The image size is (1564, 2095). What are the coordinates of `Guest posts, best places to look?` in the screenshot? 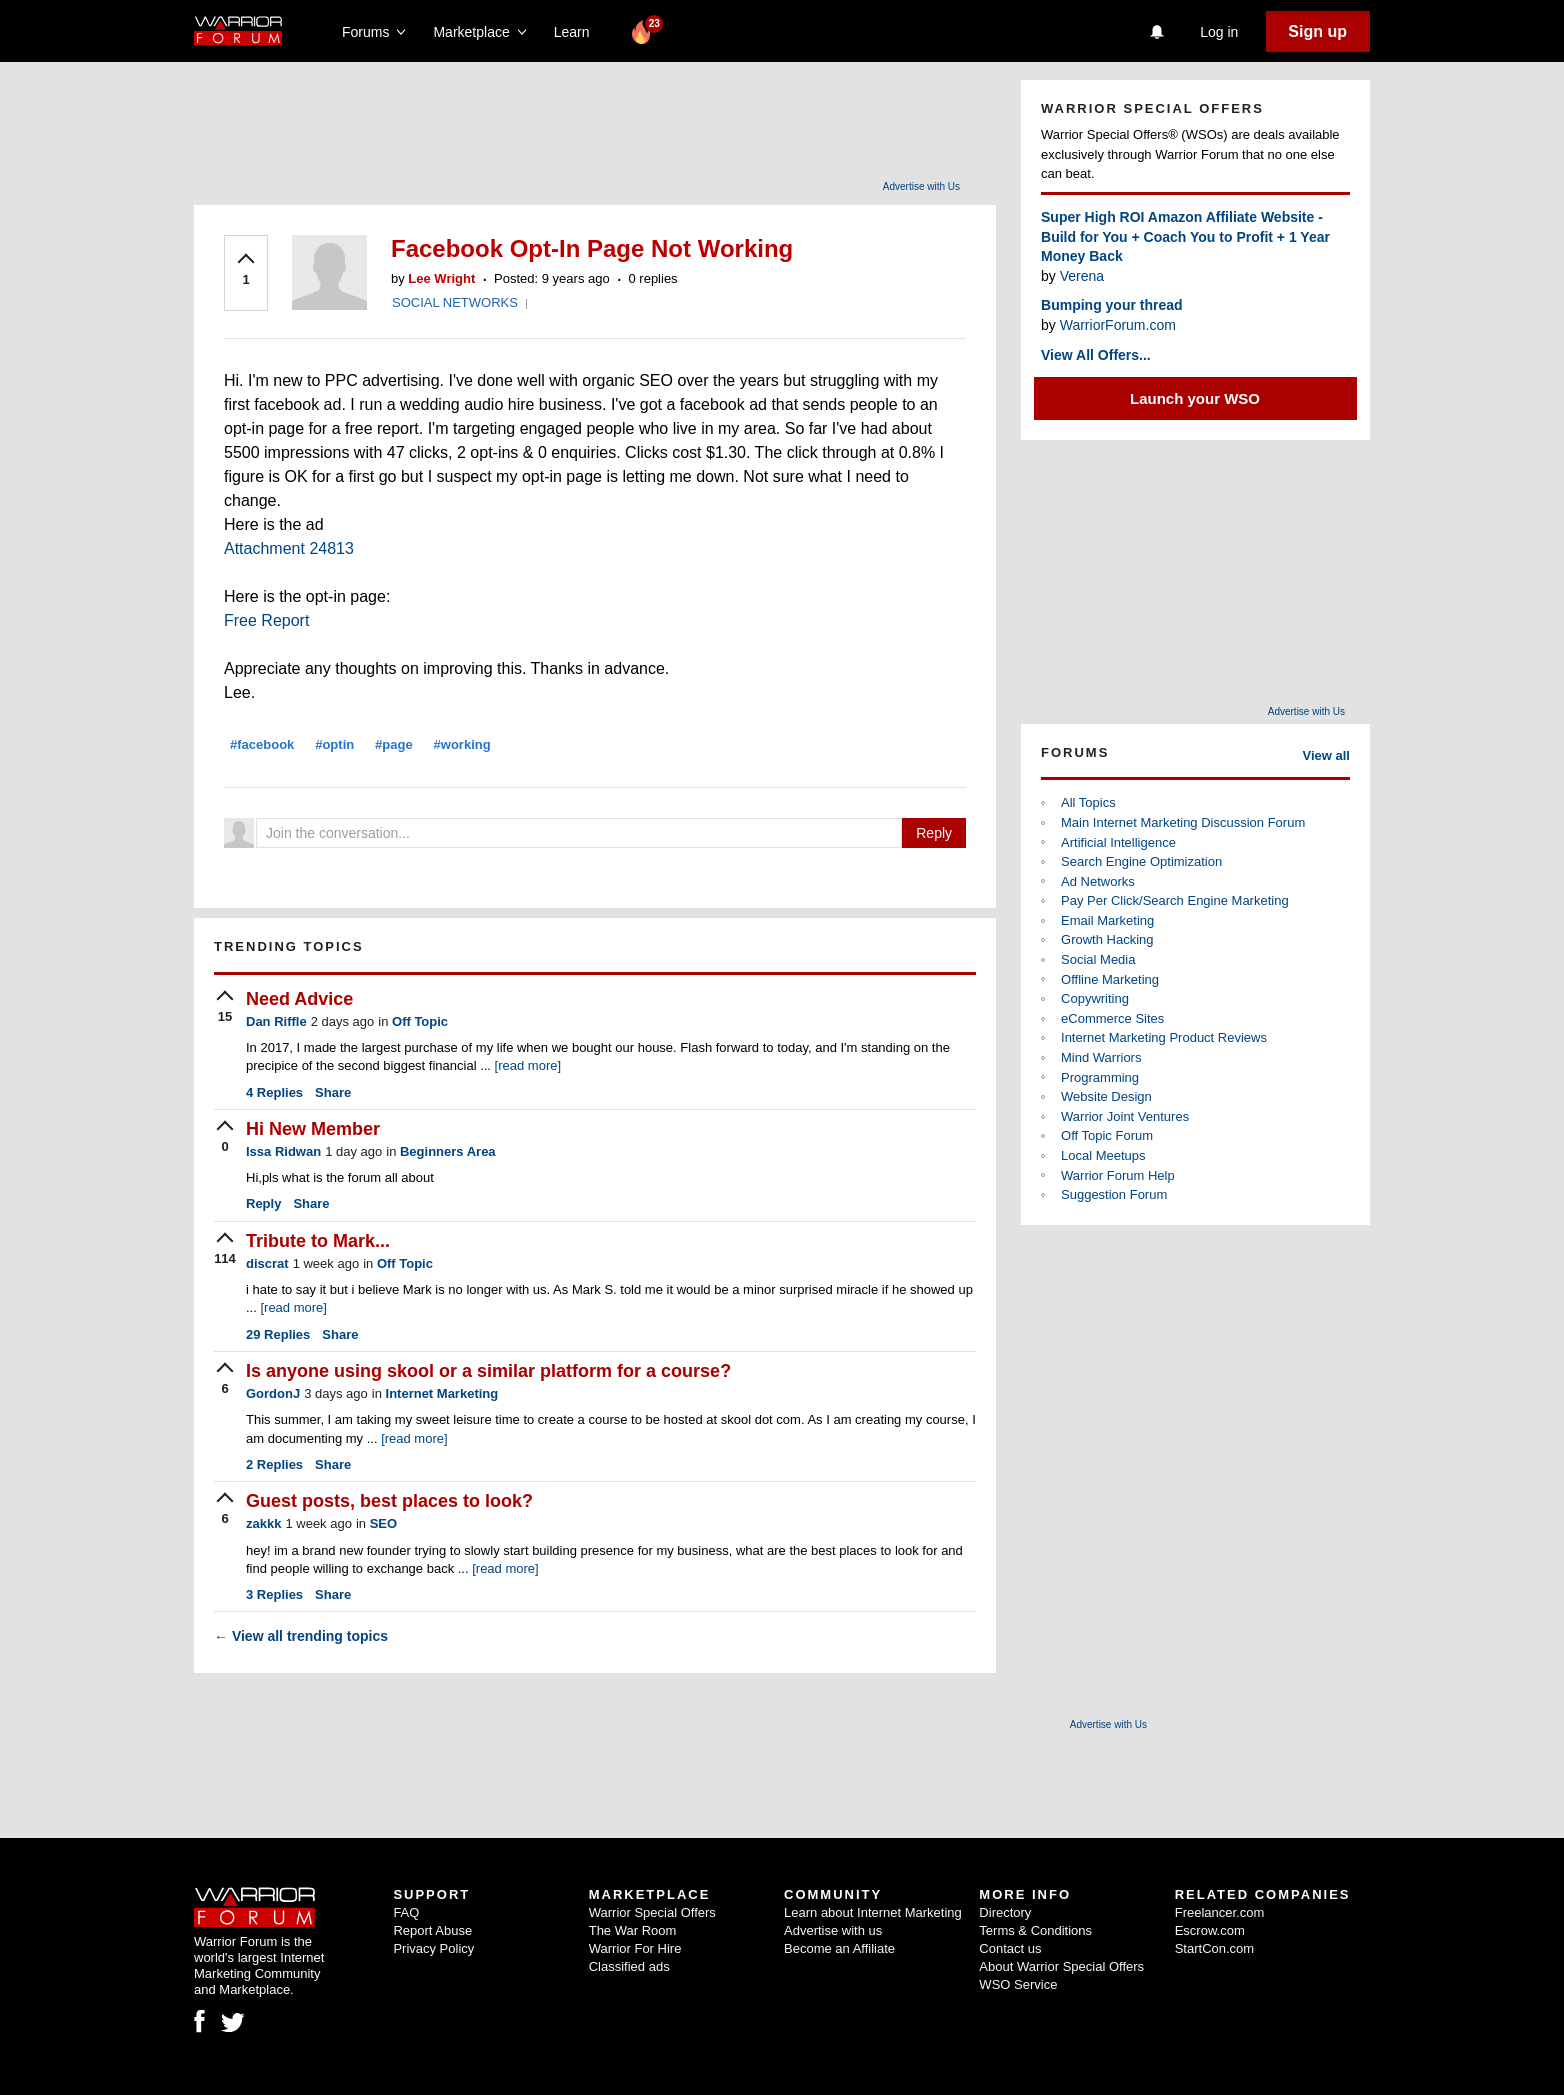 It's located at (389, 1501).